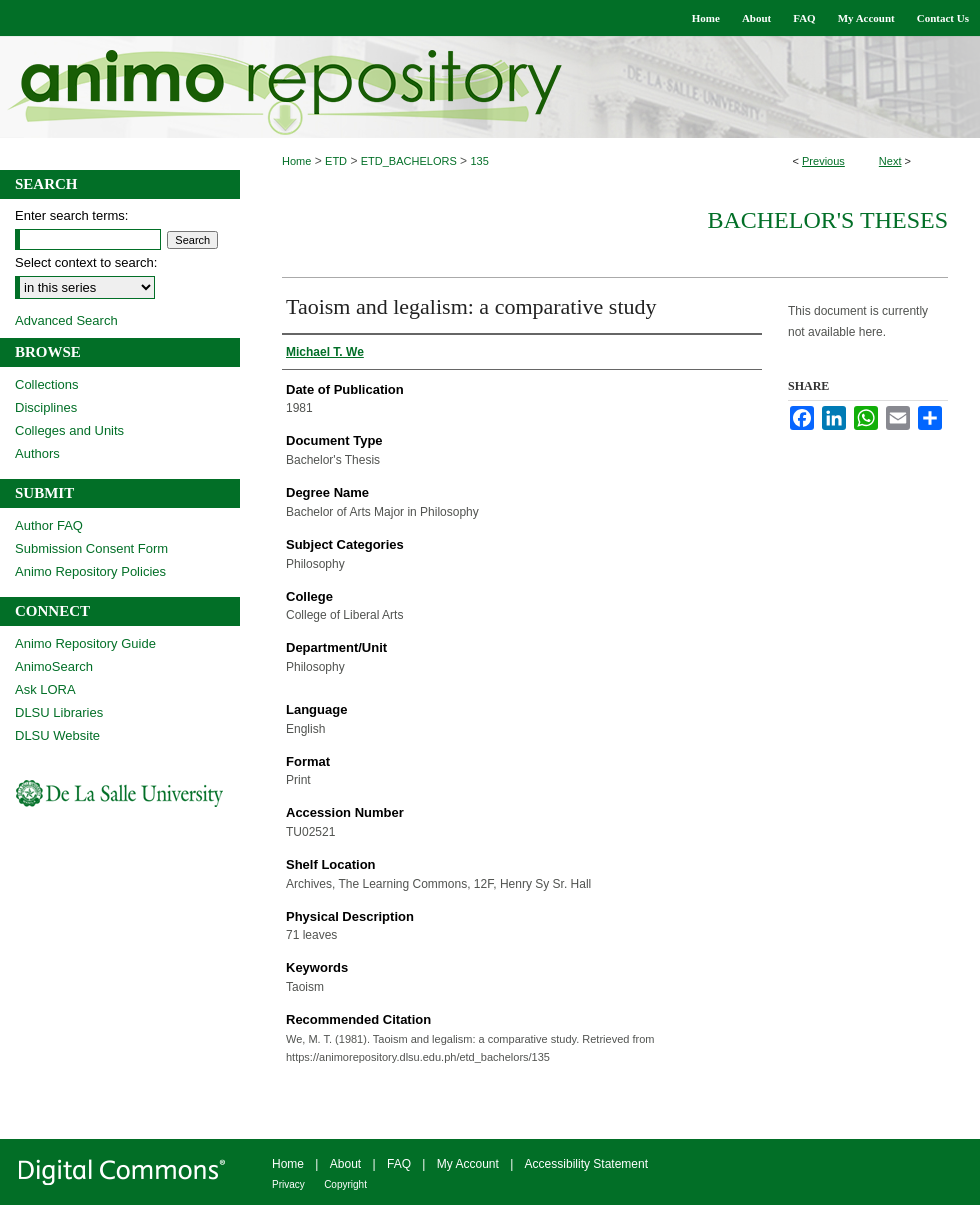  What do you see at coordinates (345, 1164) in the screenshot?
I see `About` at bounding box center [345, 1164].